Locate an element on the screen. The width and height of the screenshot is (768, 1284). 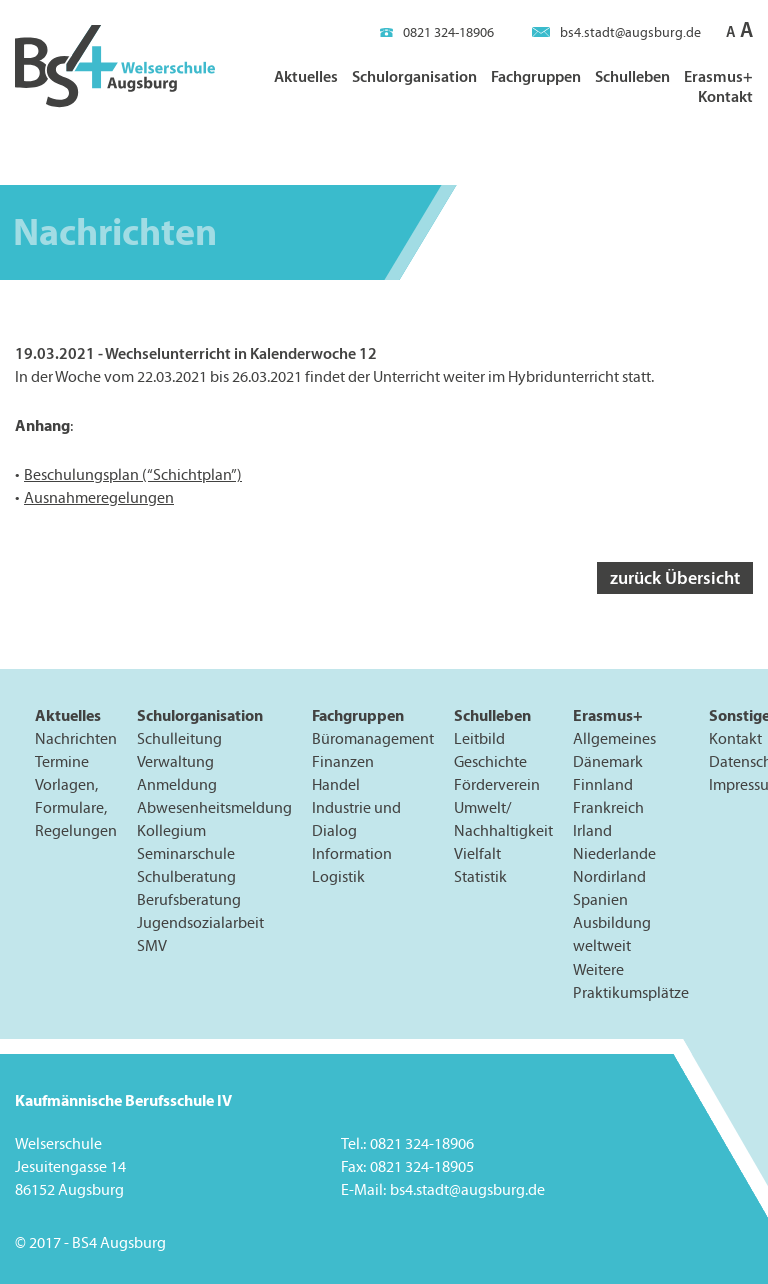
Berufsberatung is located at coordinates (189, 899).